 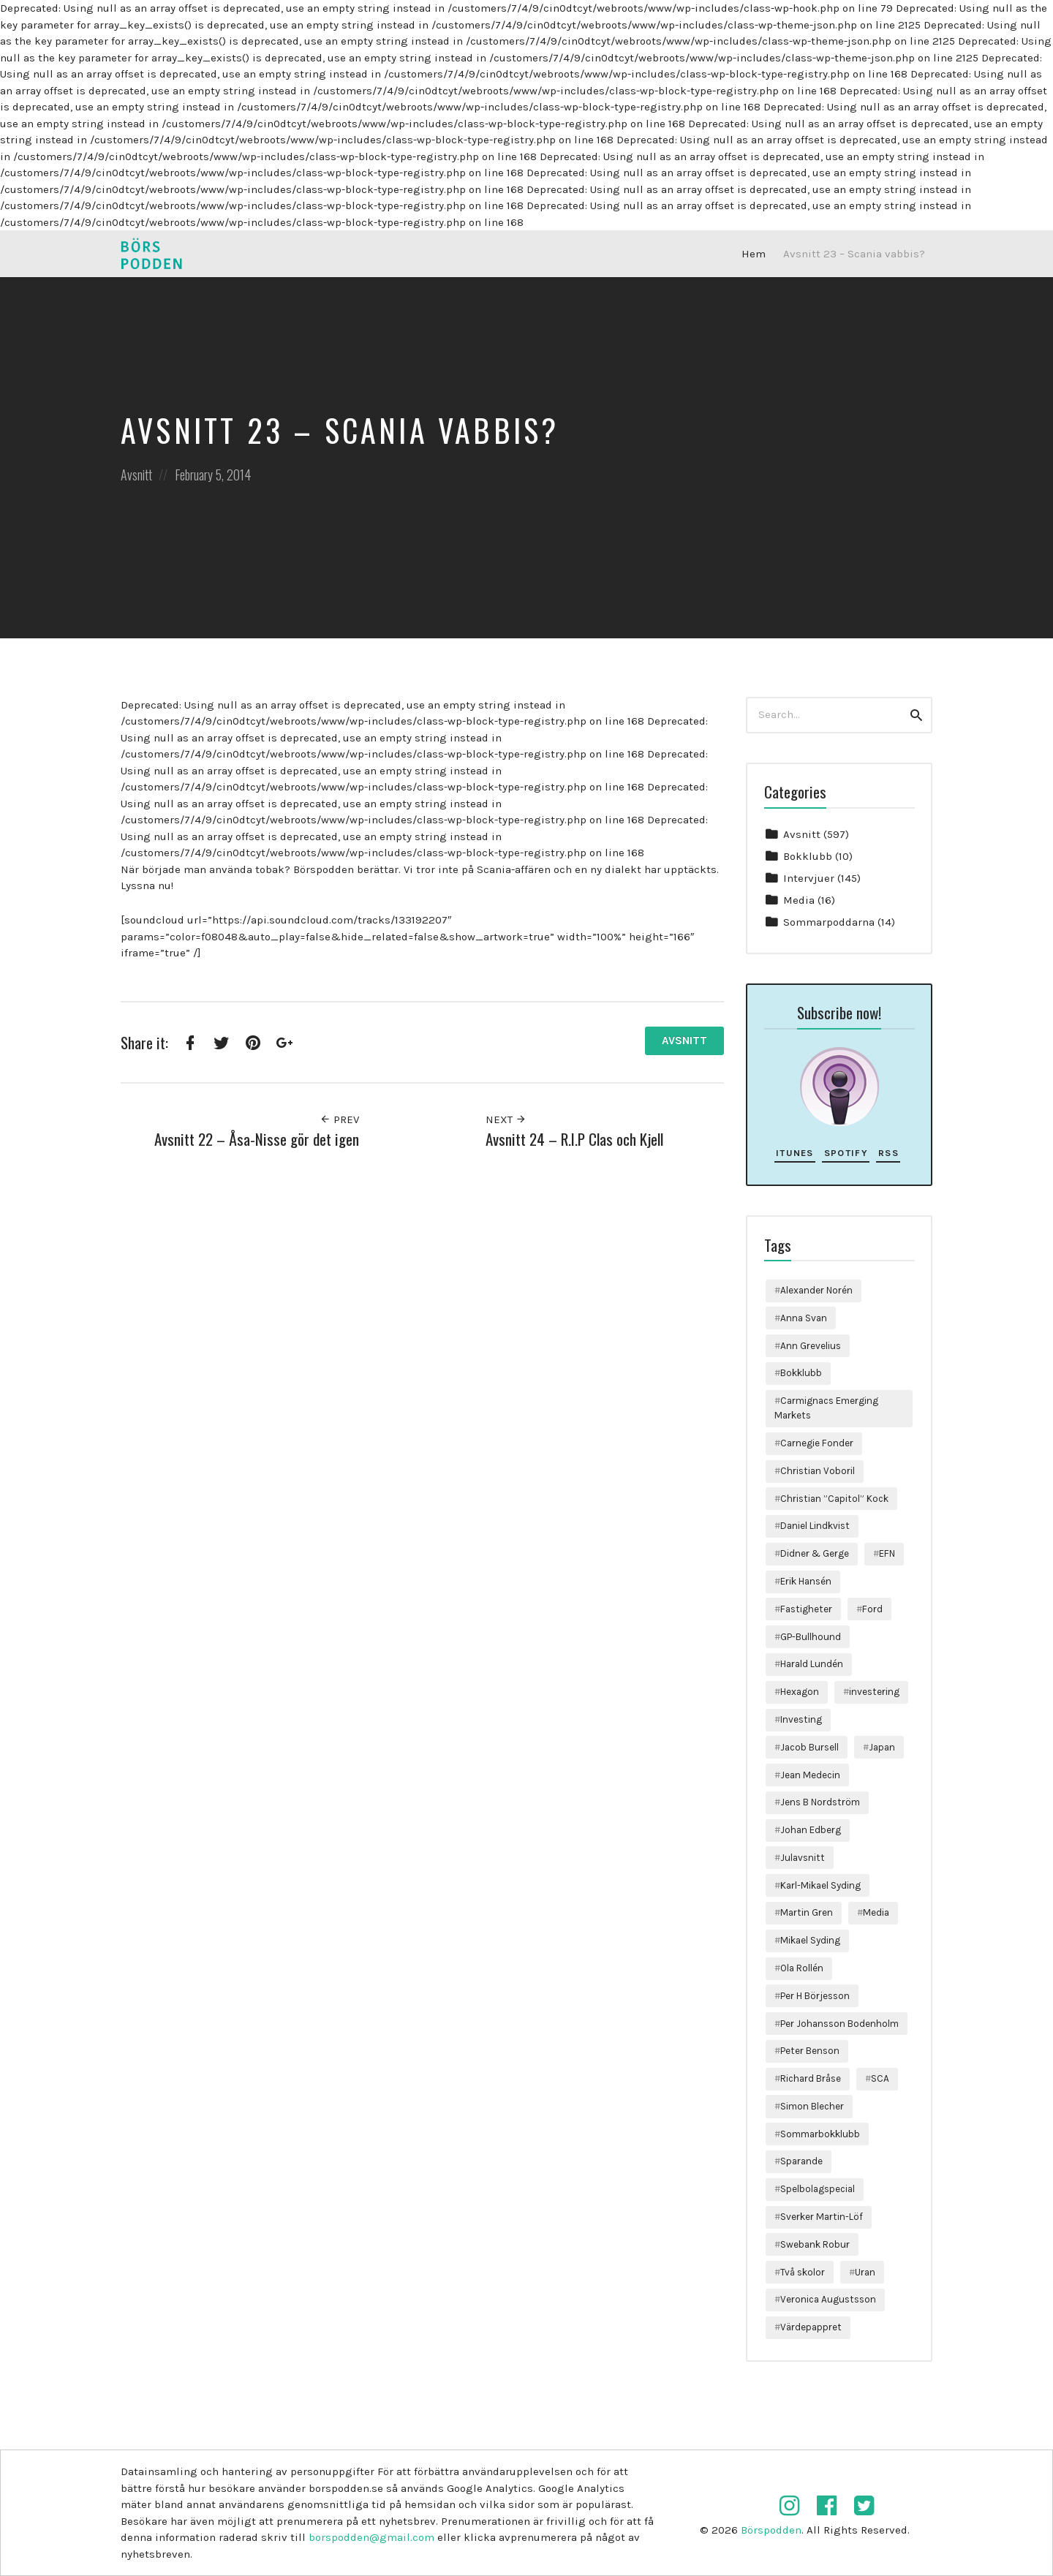 What do you see at coordinates (815, 1525) in the screenshot?
I see `Daniel Lindkvist` at bounding box center [815, 1525].